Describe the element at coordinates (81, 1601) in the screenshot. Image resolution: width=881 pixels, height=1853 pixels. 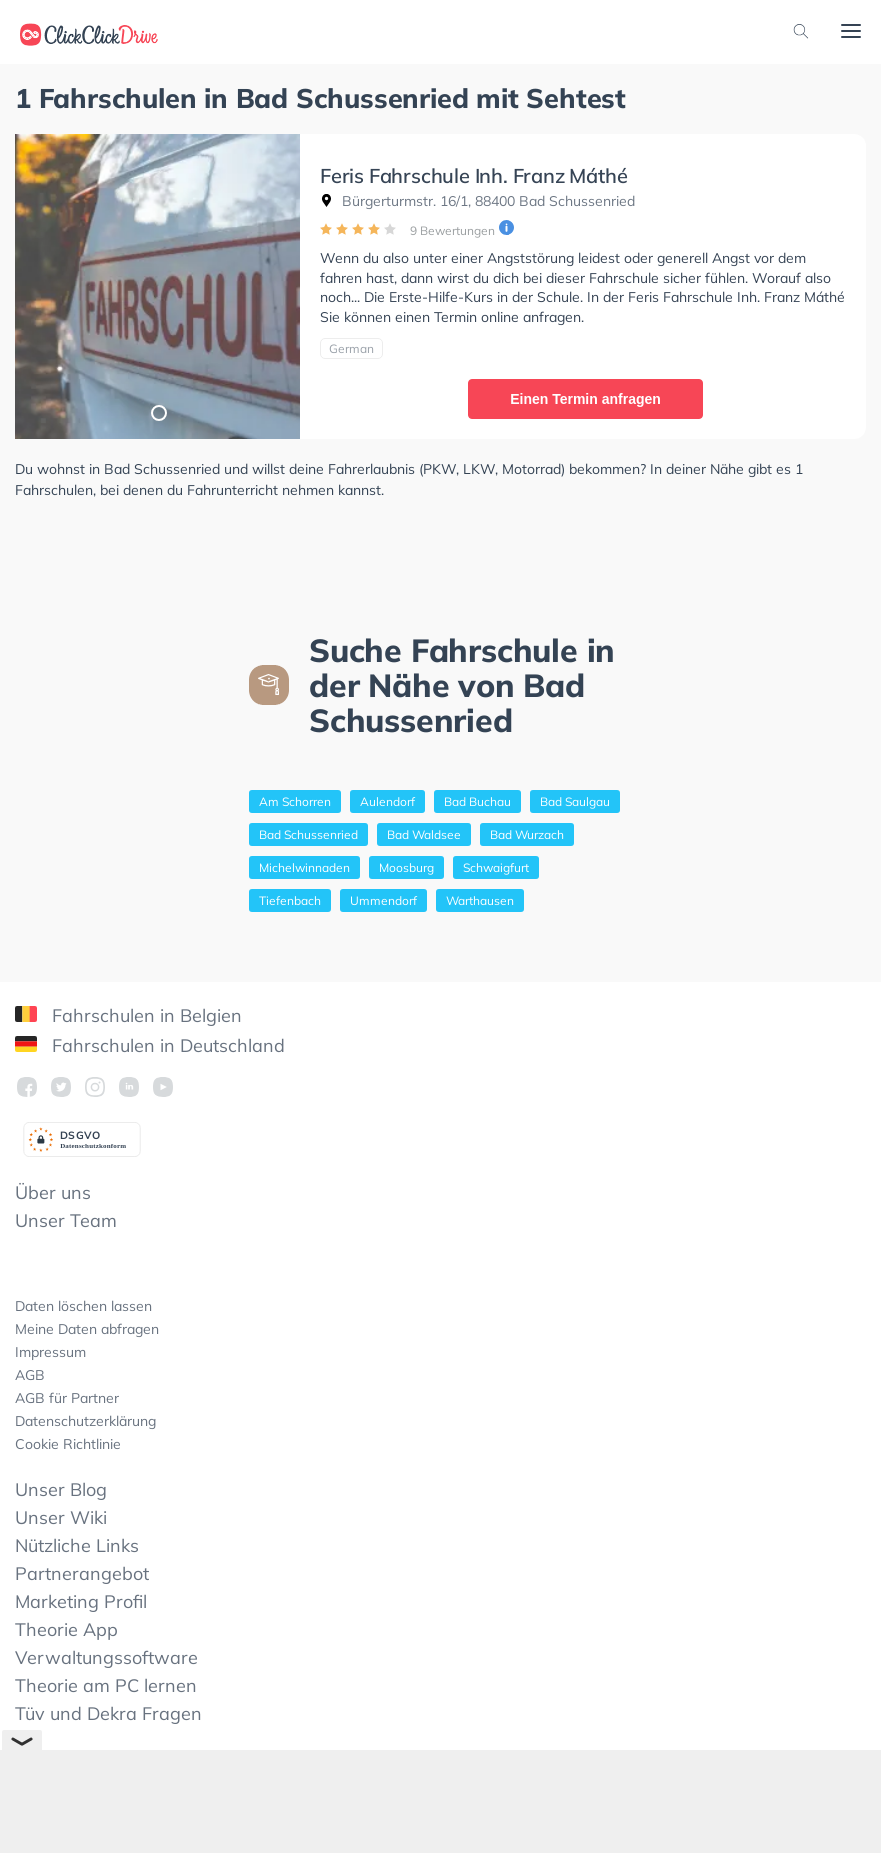
I see `Marketing Profil` at that location.